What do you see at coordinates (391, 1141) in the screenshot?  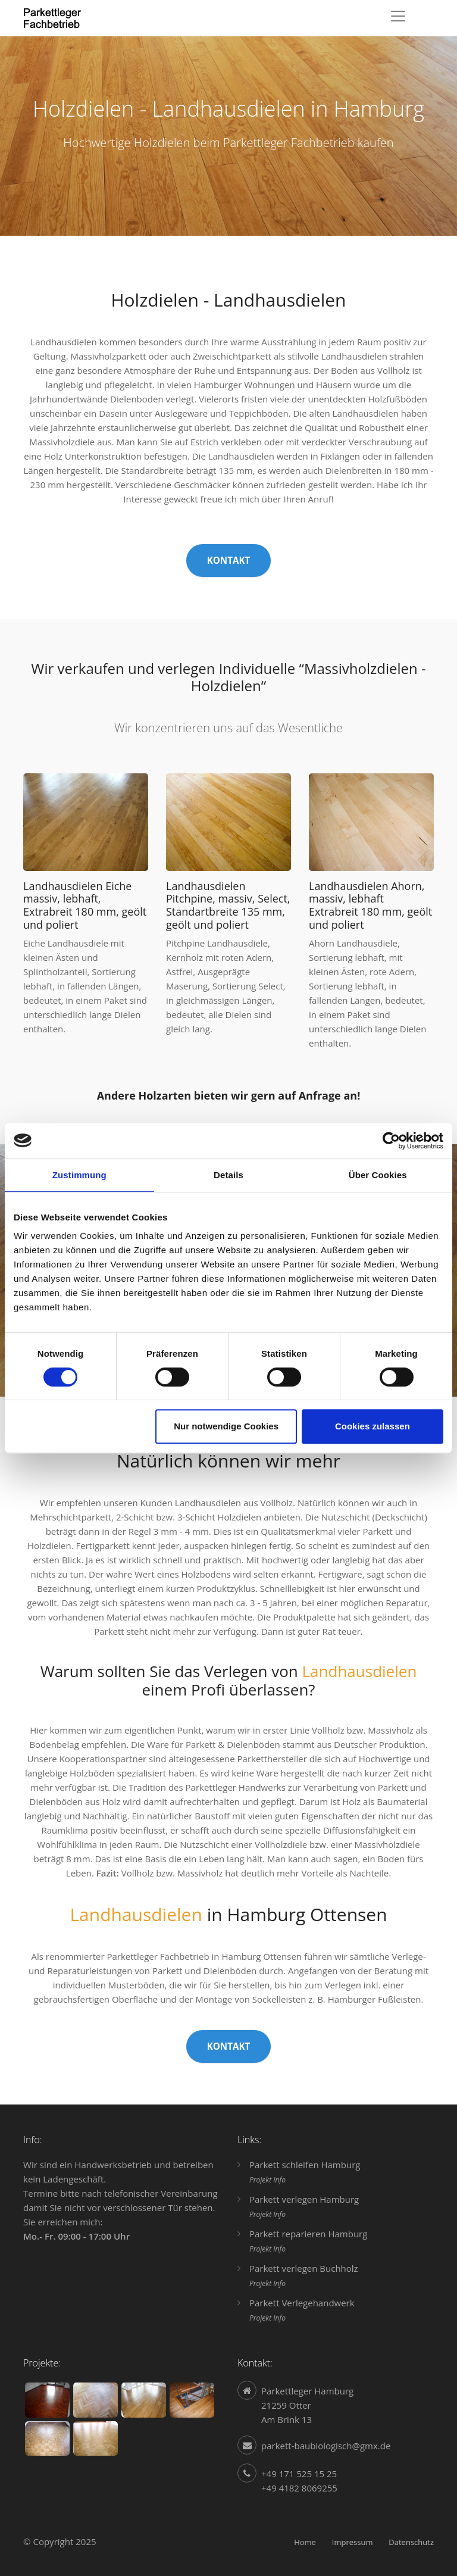 I see `[Cookiebot von Usercentrics - öffnet in einem neuen Fenster]` at bounding box center [391, 1141].